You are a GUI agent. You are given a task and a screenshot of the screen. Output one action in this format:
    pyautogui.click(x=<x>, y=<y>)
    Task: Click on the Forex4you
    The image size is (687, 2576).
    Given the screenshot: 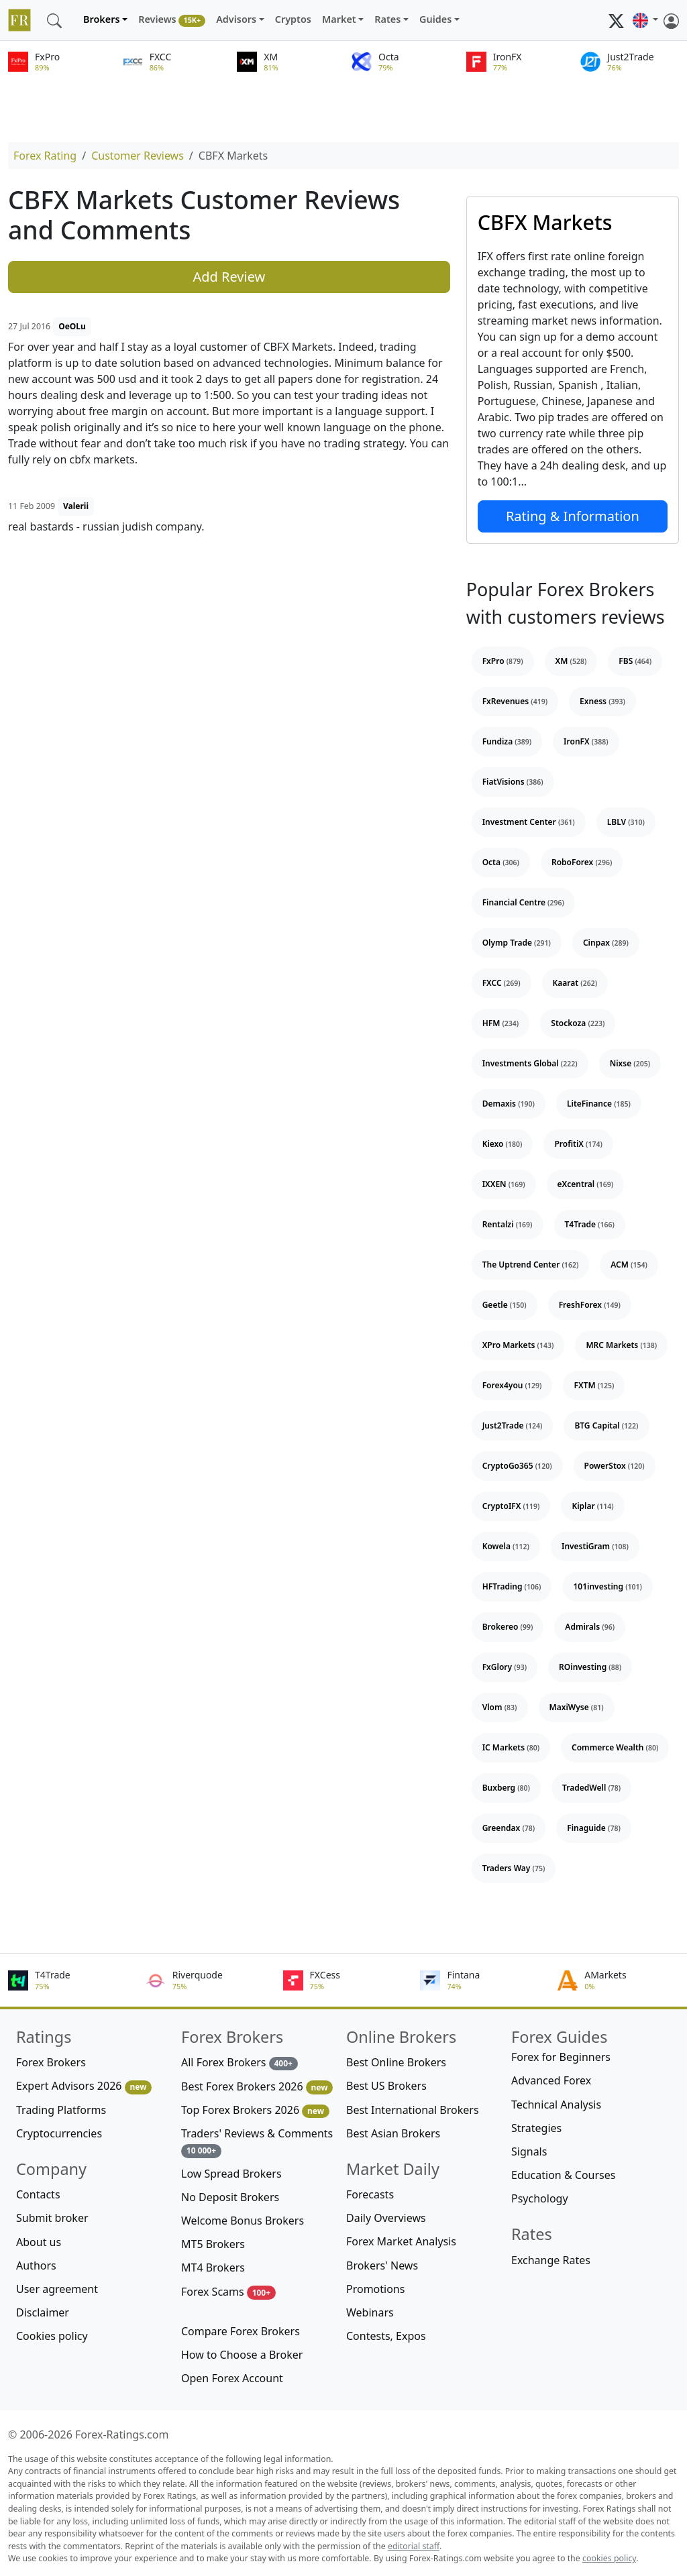 What is the action you would take?
    pyautogui.click(x=512, y=1385)
    